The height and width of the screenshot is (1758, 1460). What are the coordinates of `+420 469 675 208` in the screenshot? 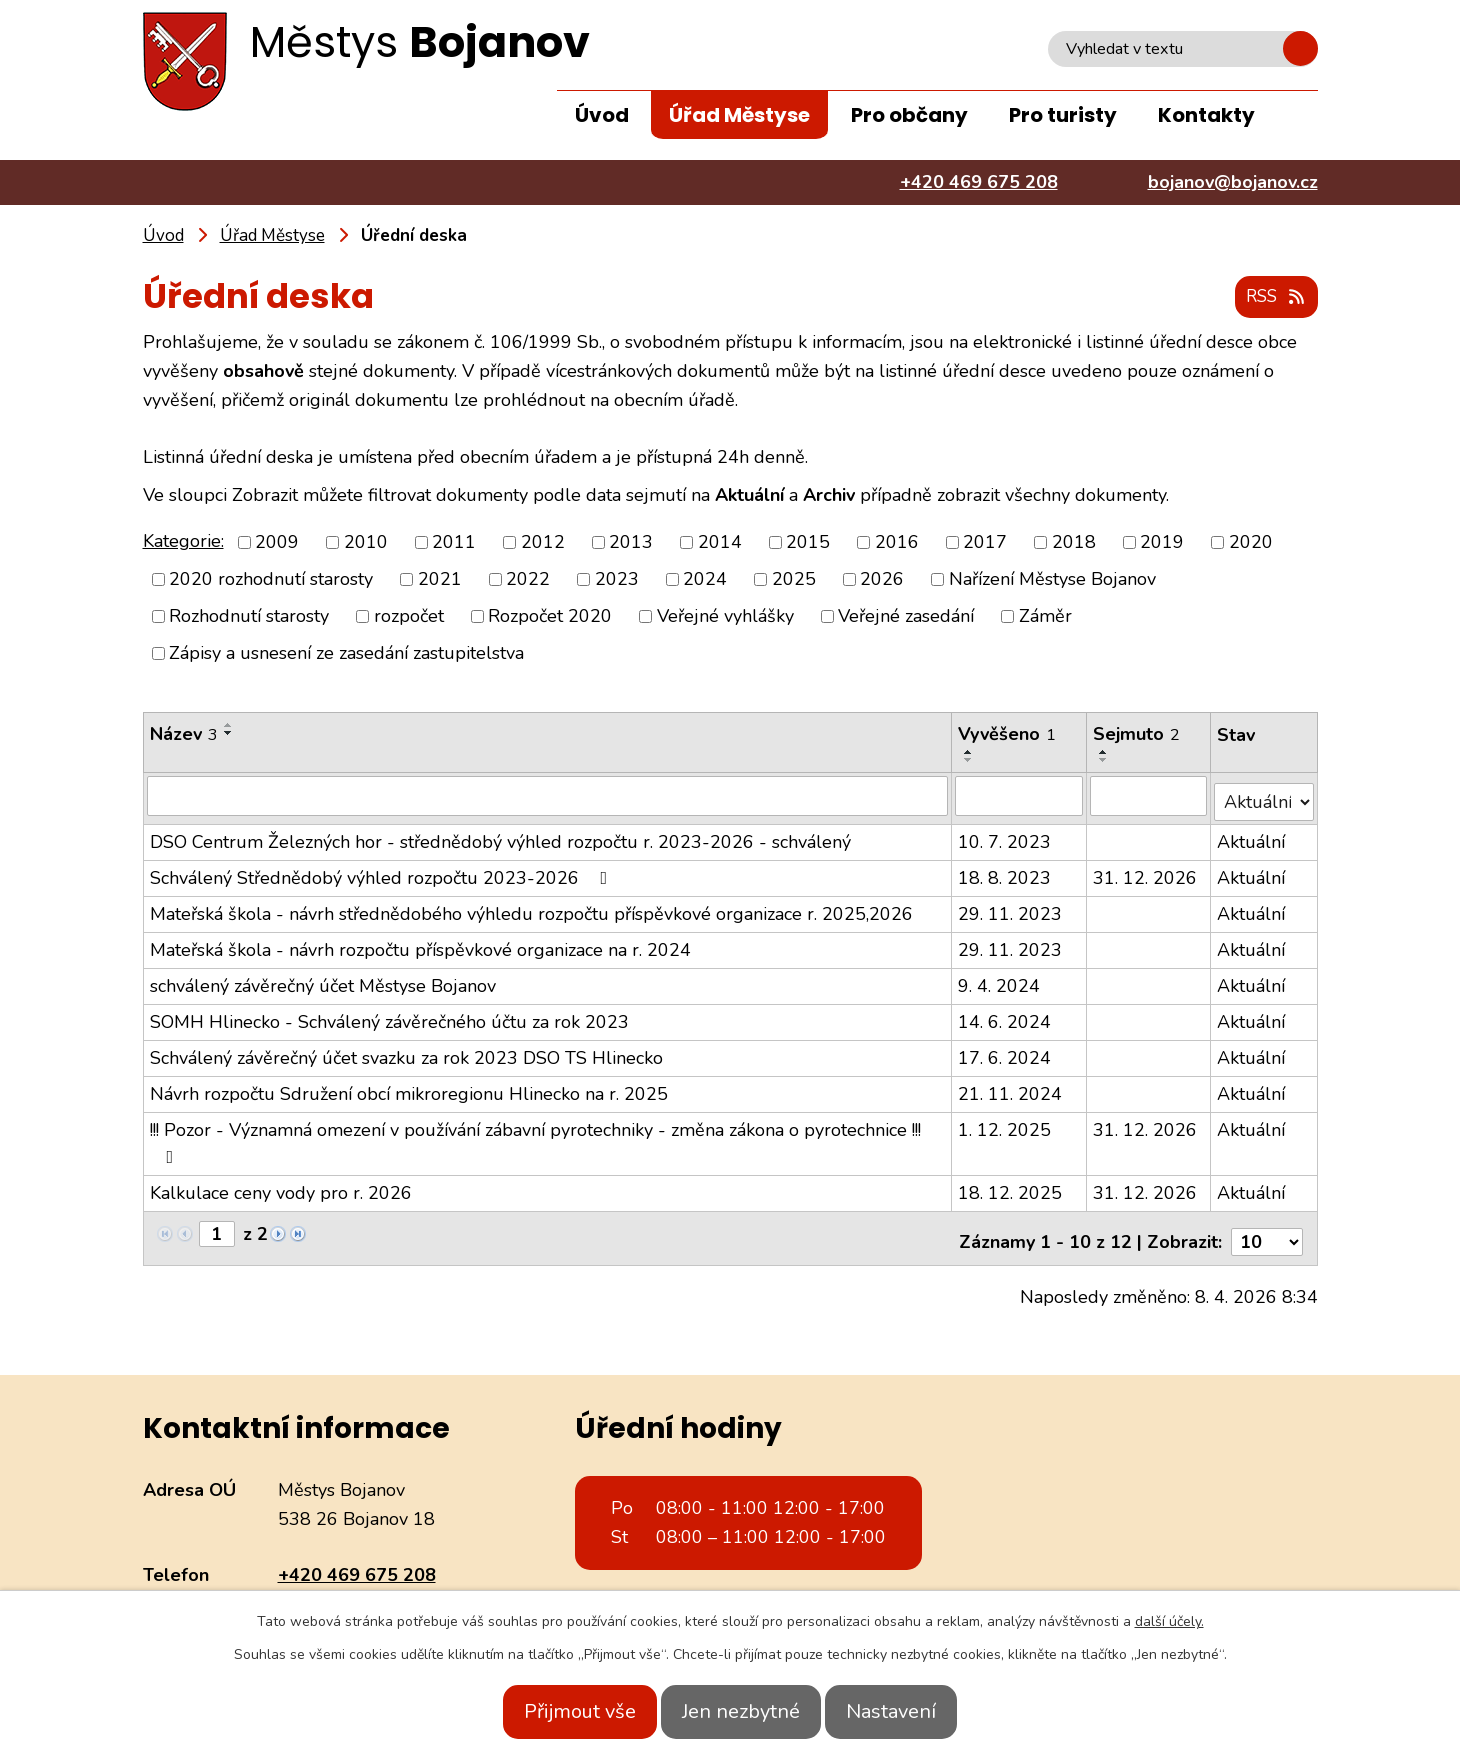 It's located at (357, 1562).